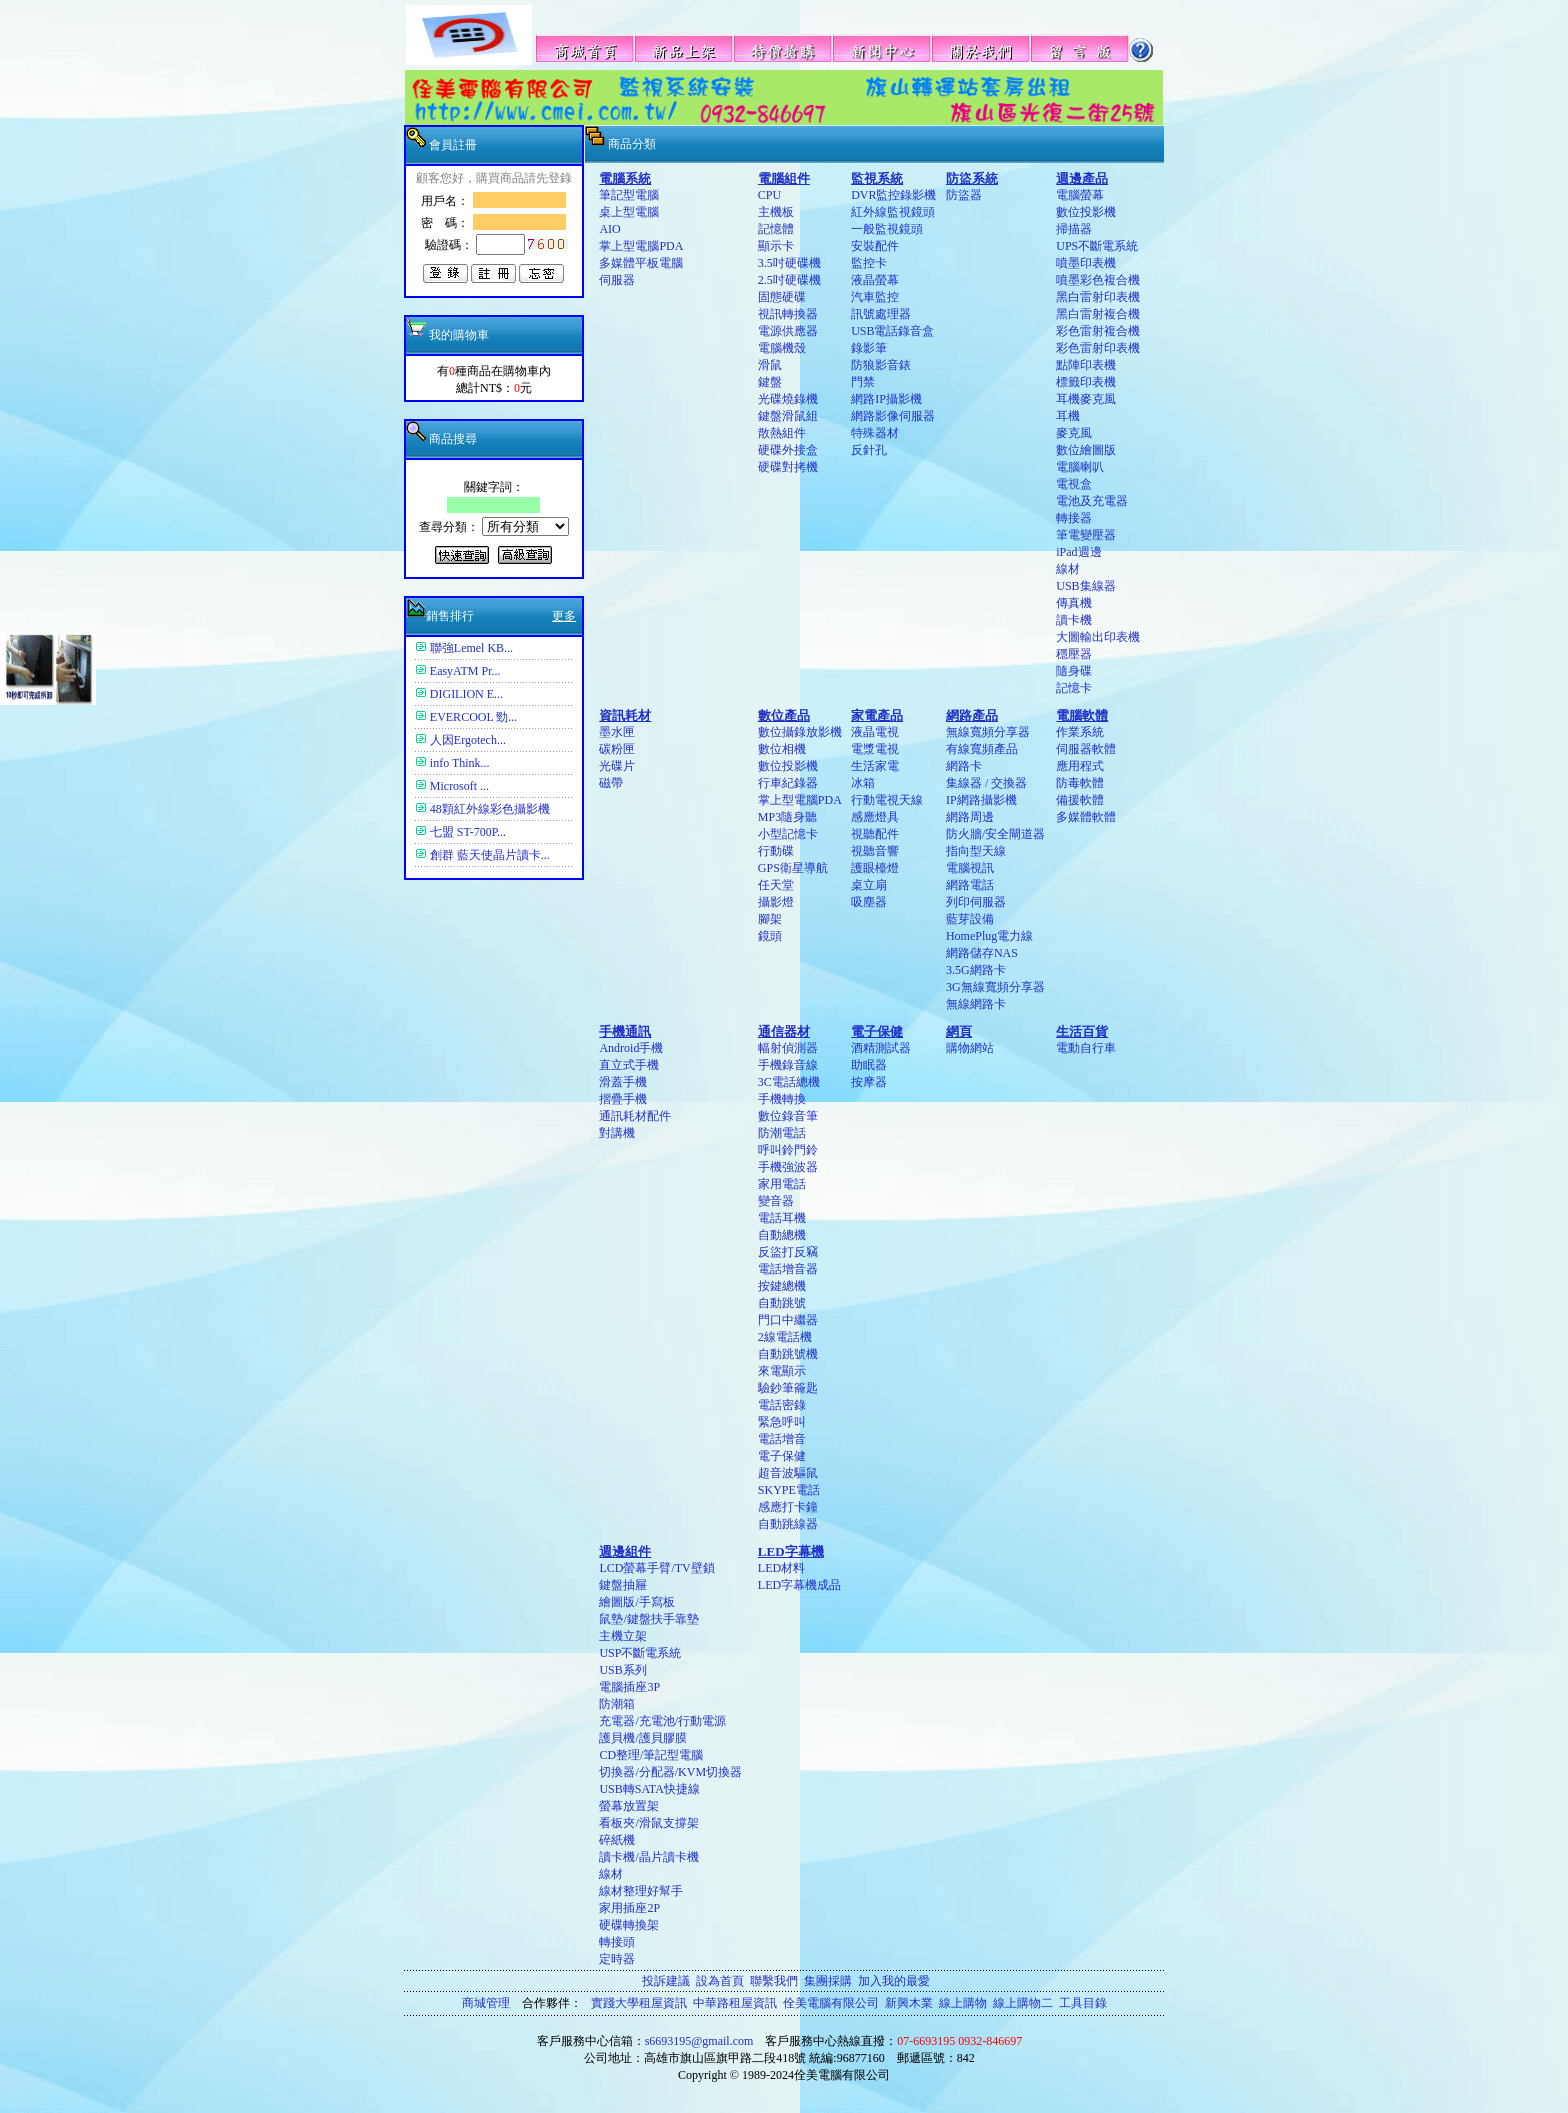  What do you see at coordinates (981, 800) in the screenshot?
I see `IP網路攝影機` at bounding box center [981, 800].